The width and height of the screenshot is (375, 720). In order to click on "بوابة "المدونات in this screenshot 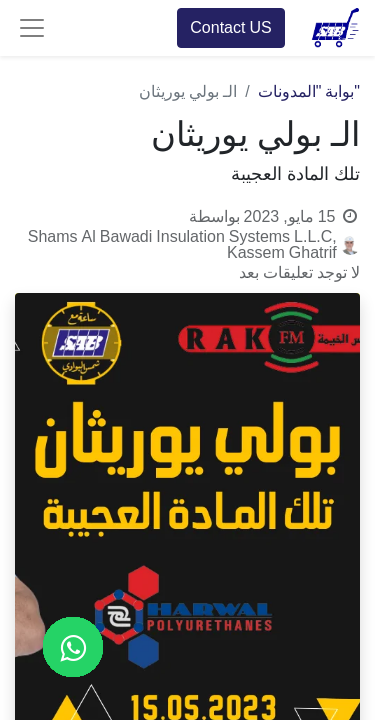, I will do `click(309, 92)`.